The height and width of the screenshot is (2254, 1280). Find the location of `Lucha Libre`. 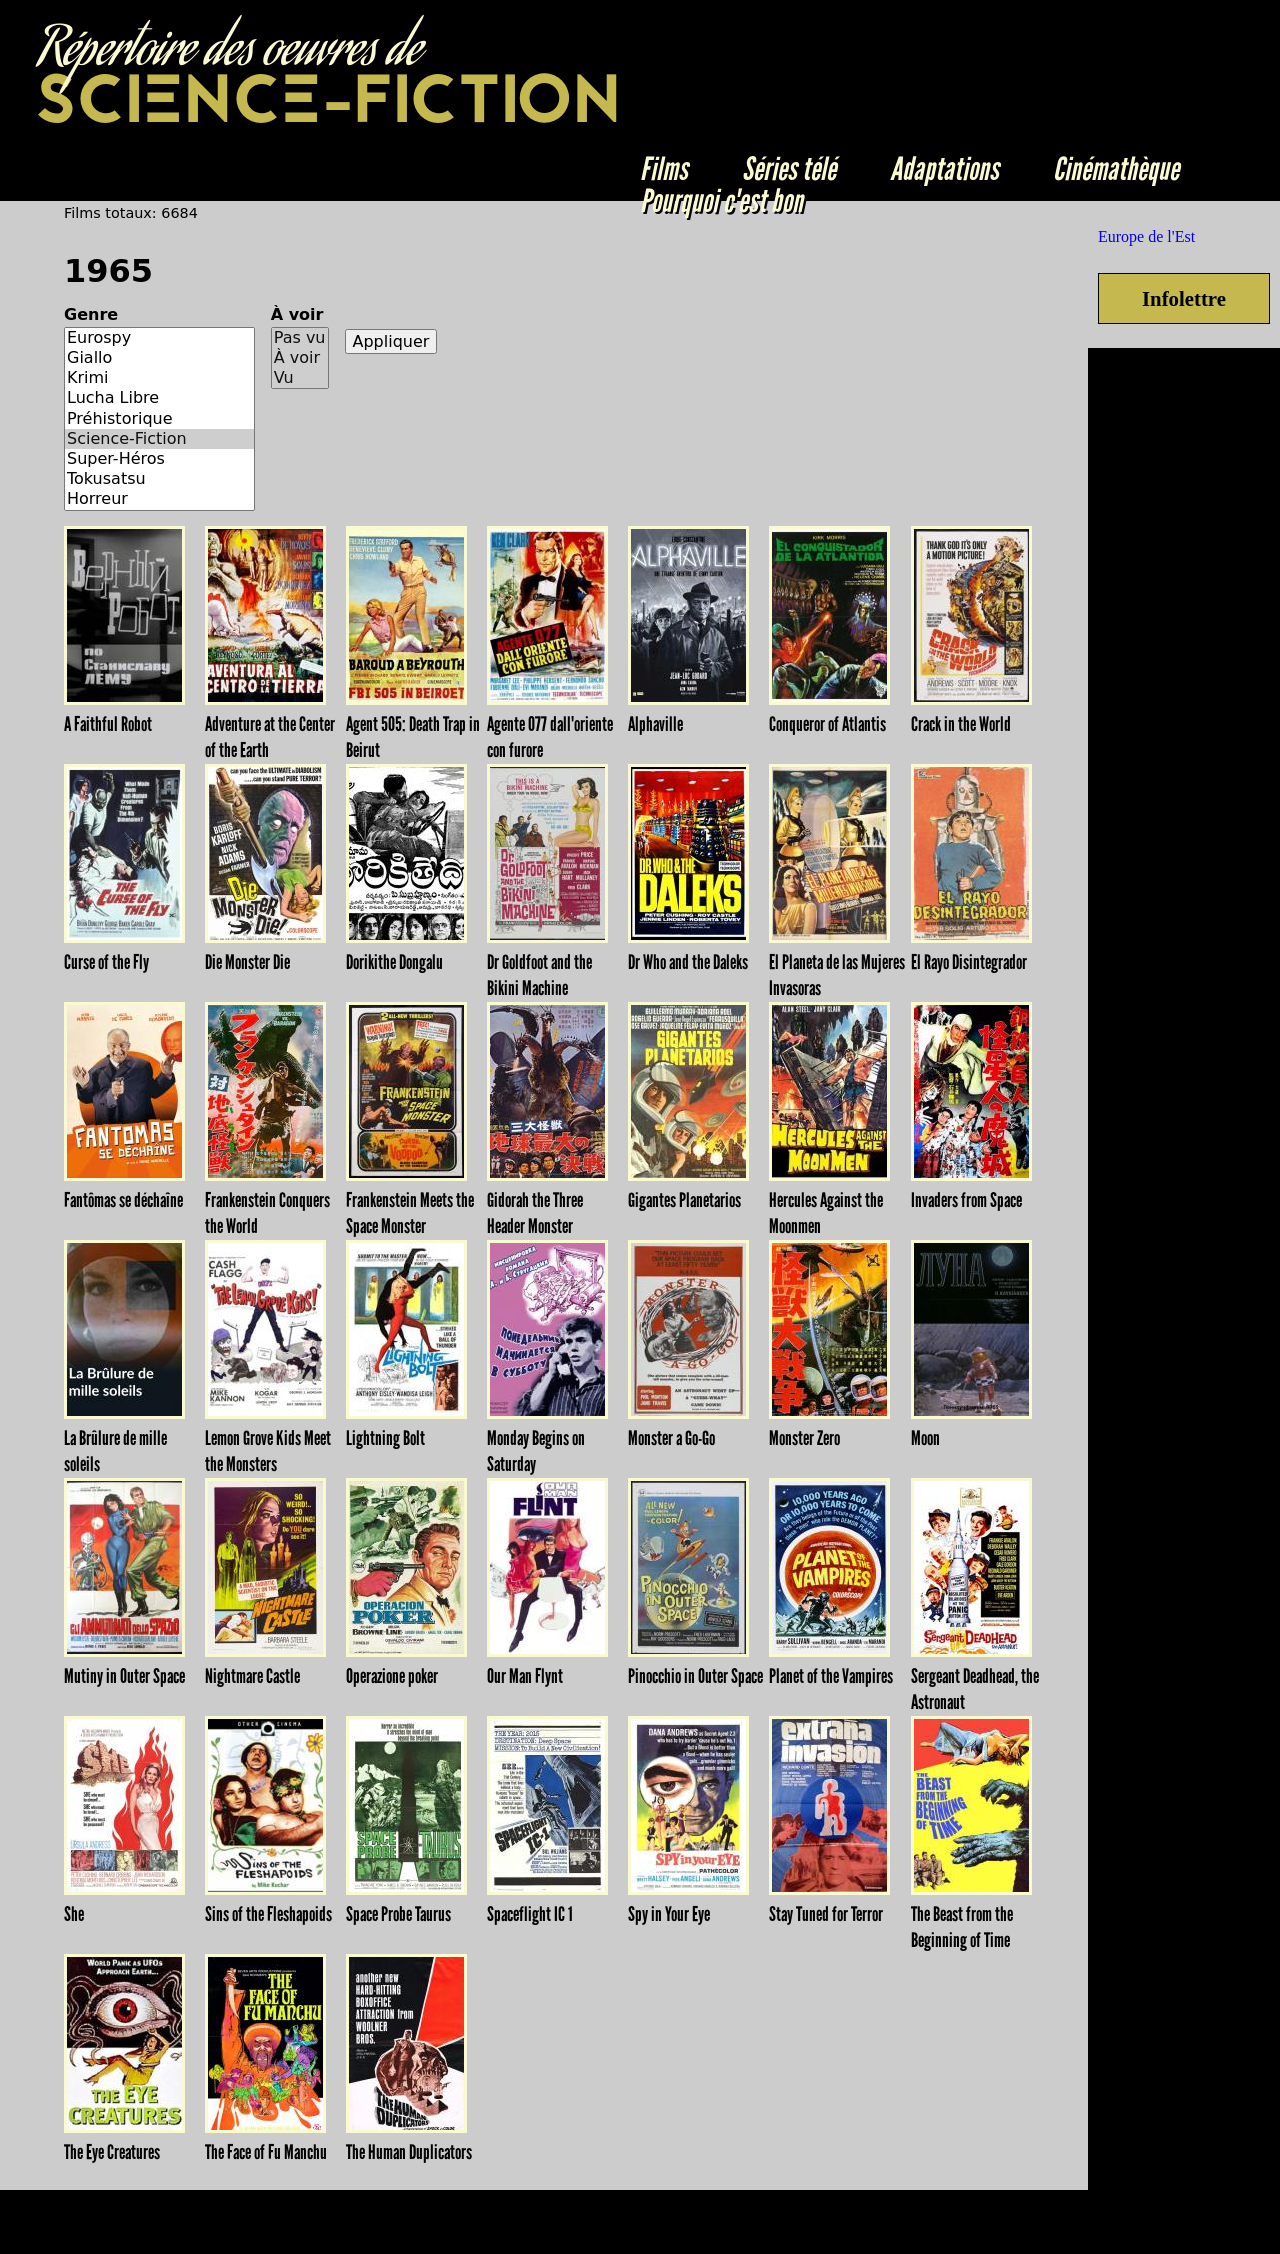

Lucha Libre is located at coordinates (159, 398).